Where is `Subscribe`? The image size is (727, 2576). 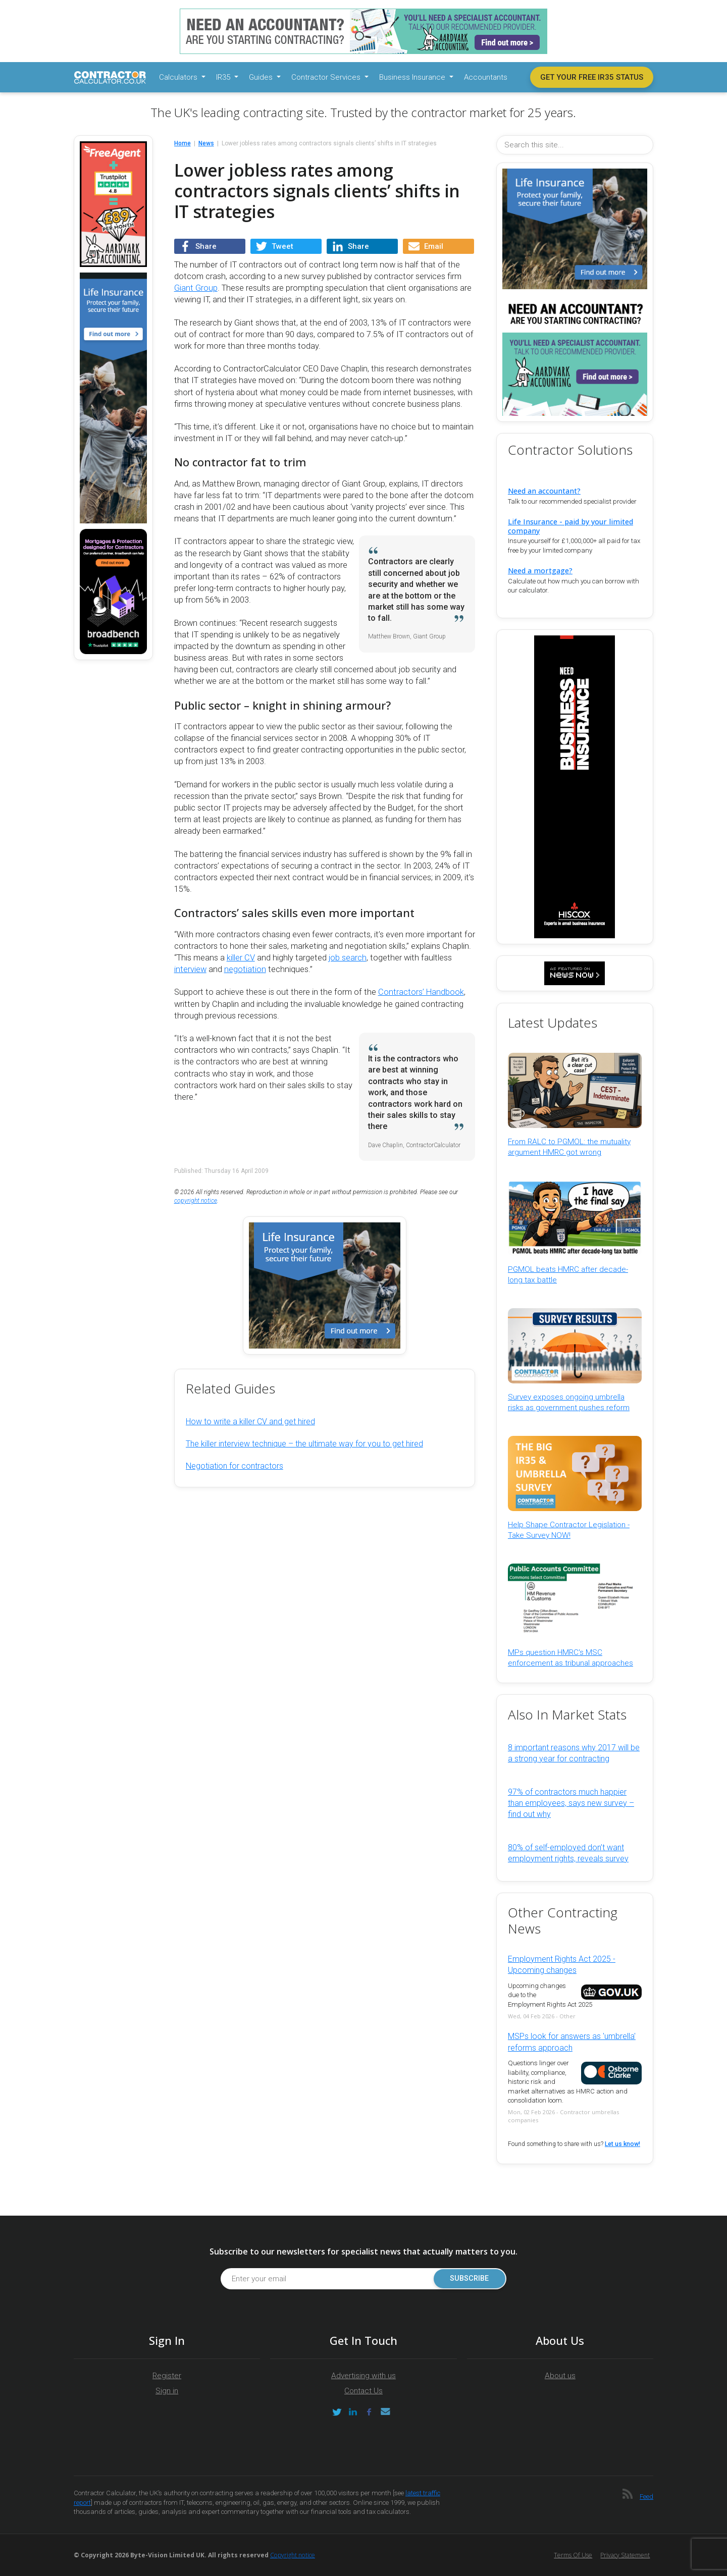
Subscribe is located at coordinates (469, 2278).